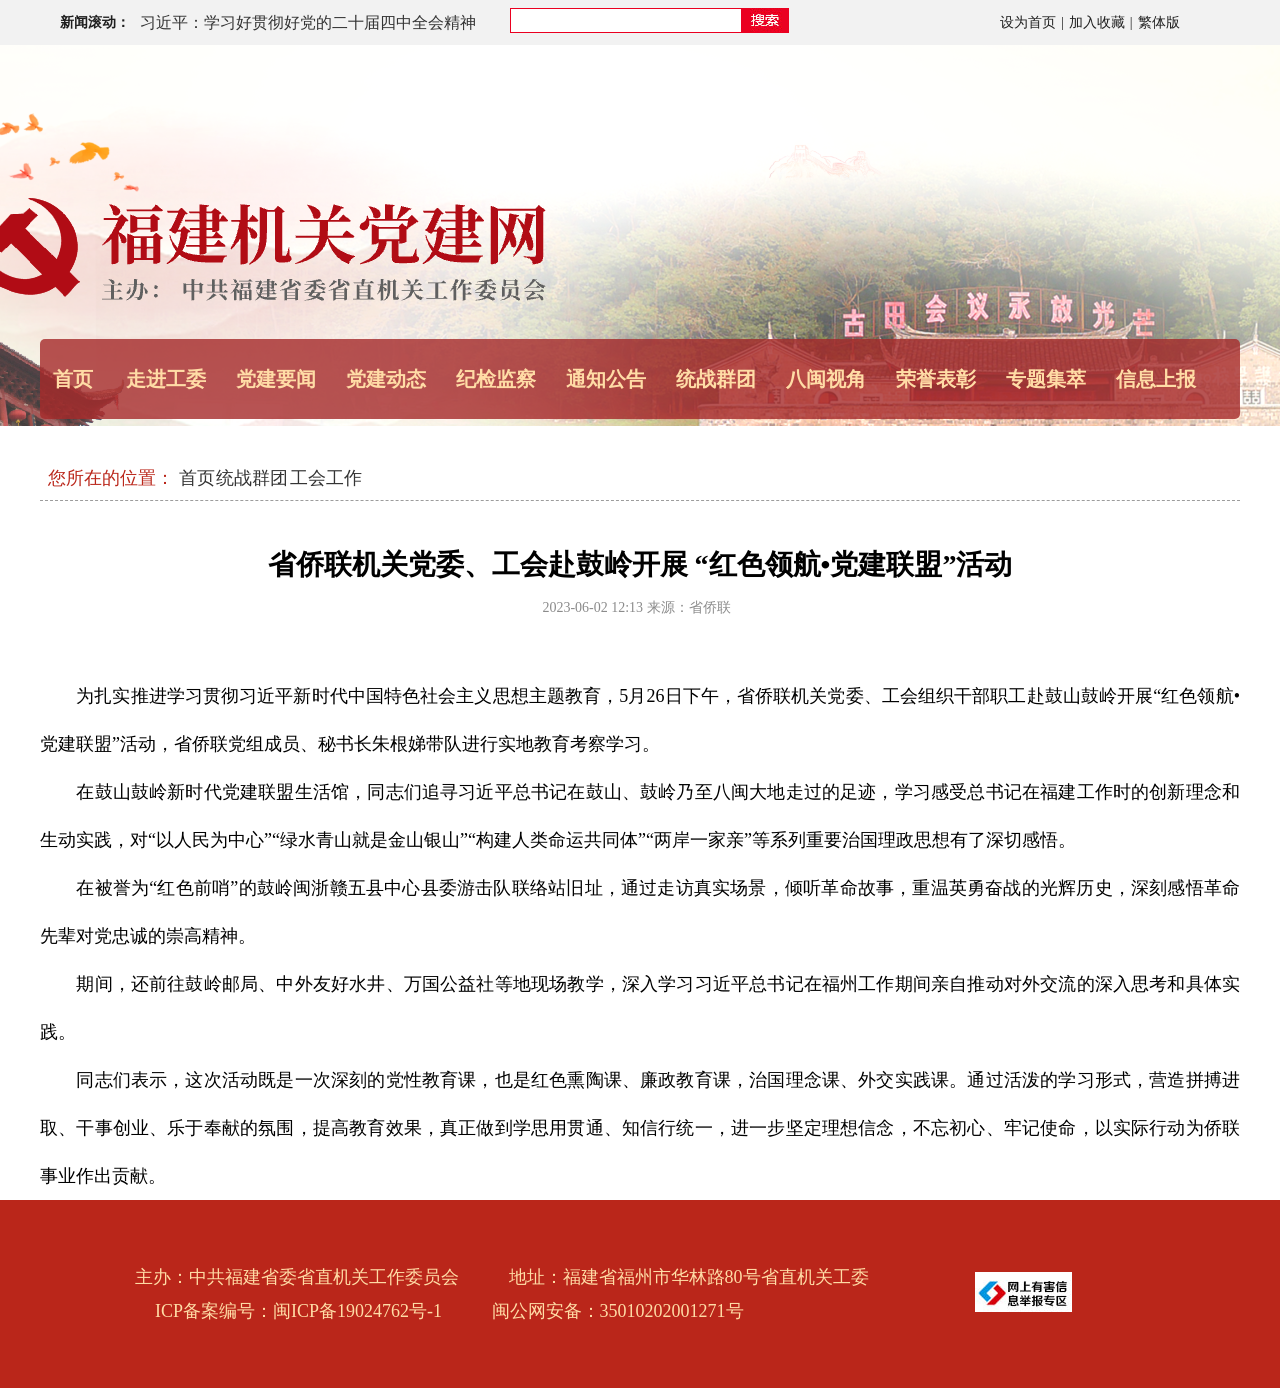 This screenshot has width=1280, height=1388. What do you see at coordinates (1028, 22) in the screenshot?
I see `设为首页` at bounding box center [1028, 22].